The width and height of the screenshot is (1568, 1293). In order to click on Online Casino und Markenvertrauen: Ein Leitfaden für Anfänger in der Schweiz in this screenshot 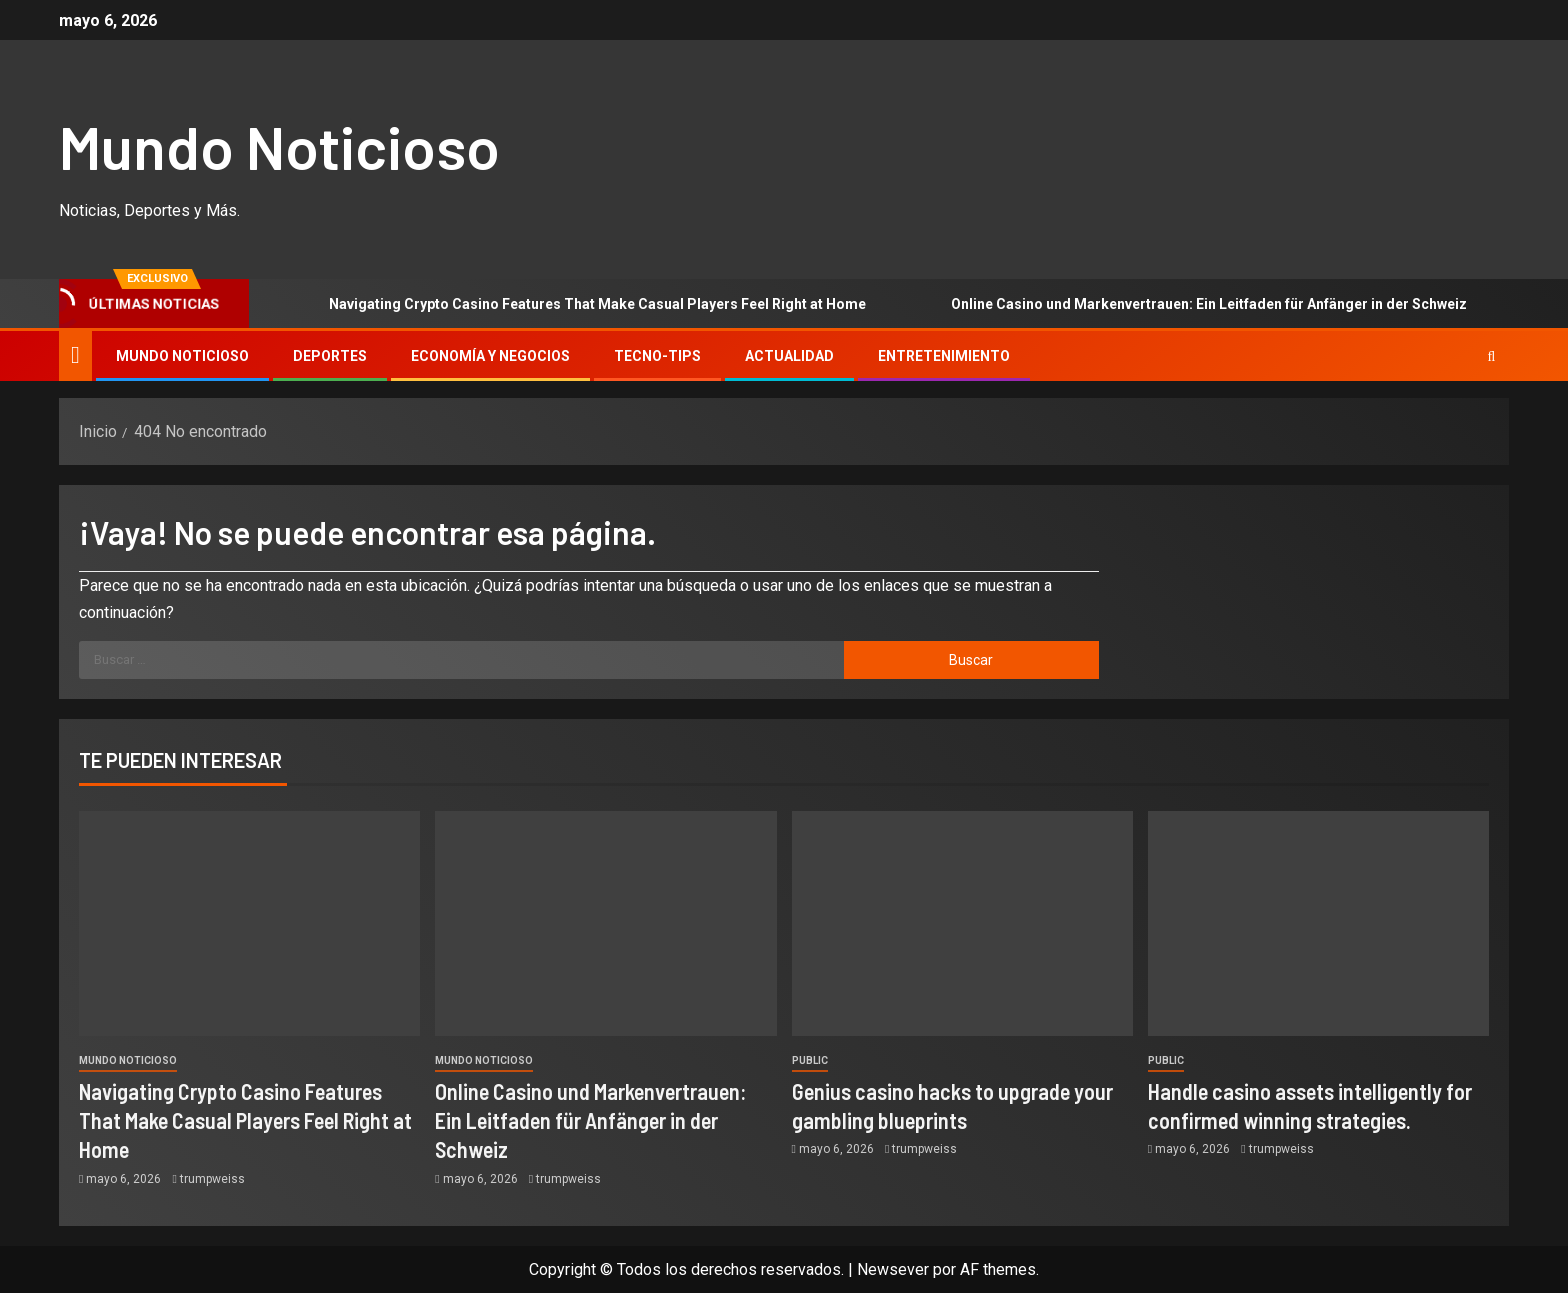, I will do `click(1181, 304)`.